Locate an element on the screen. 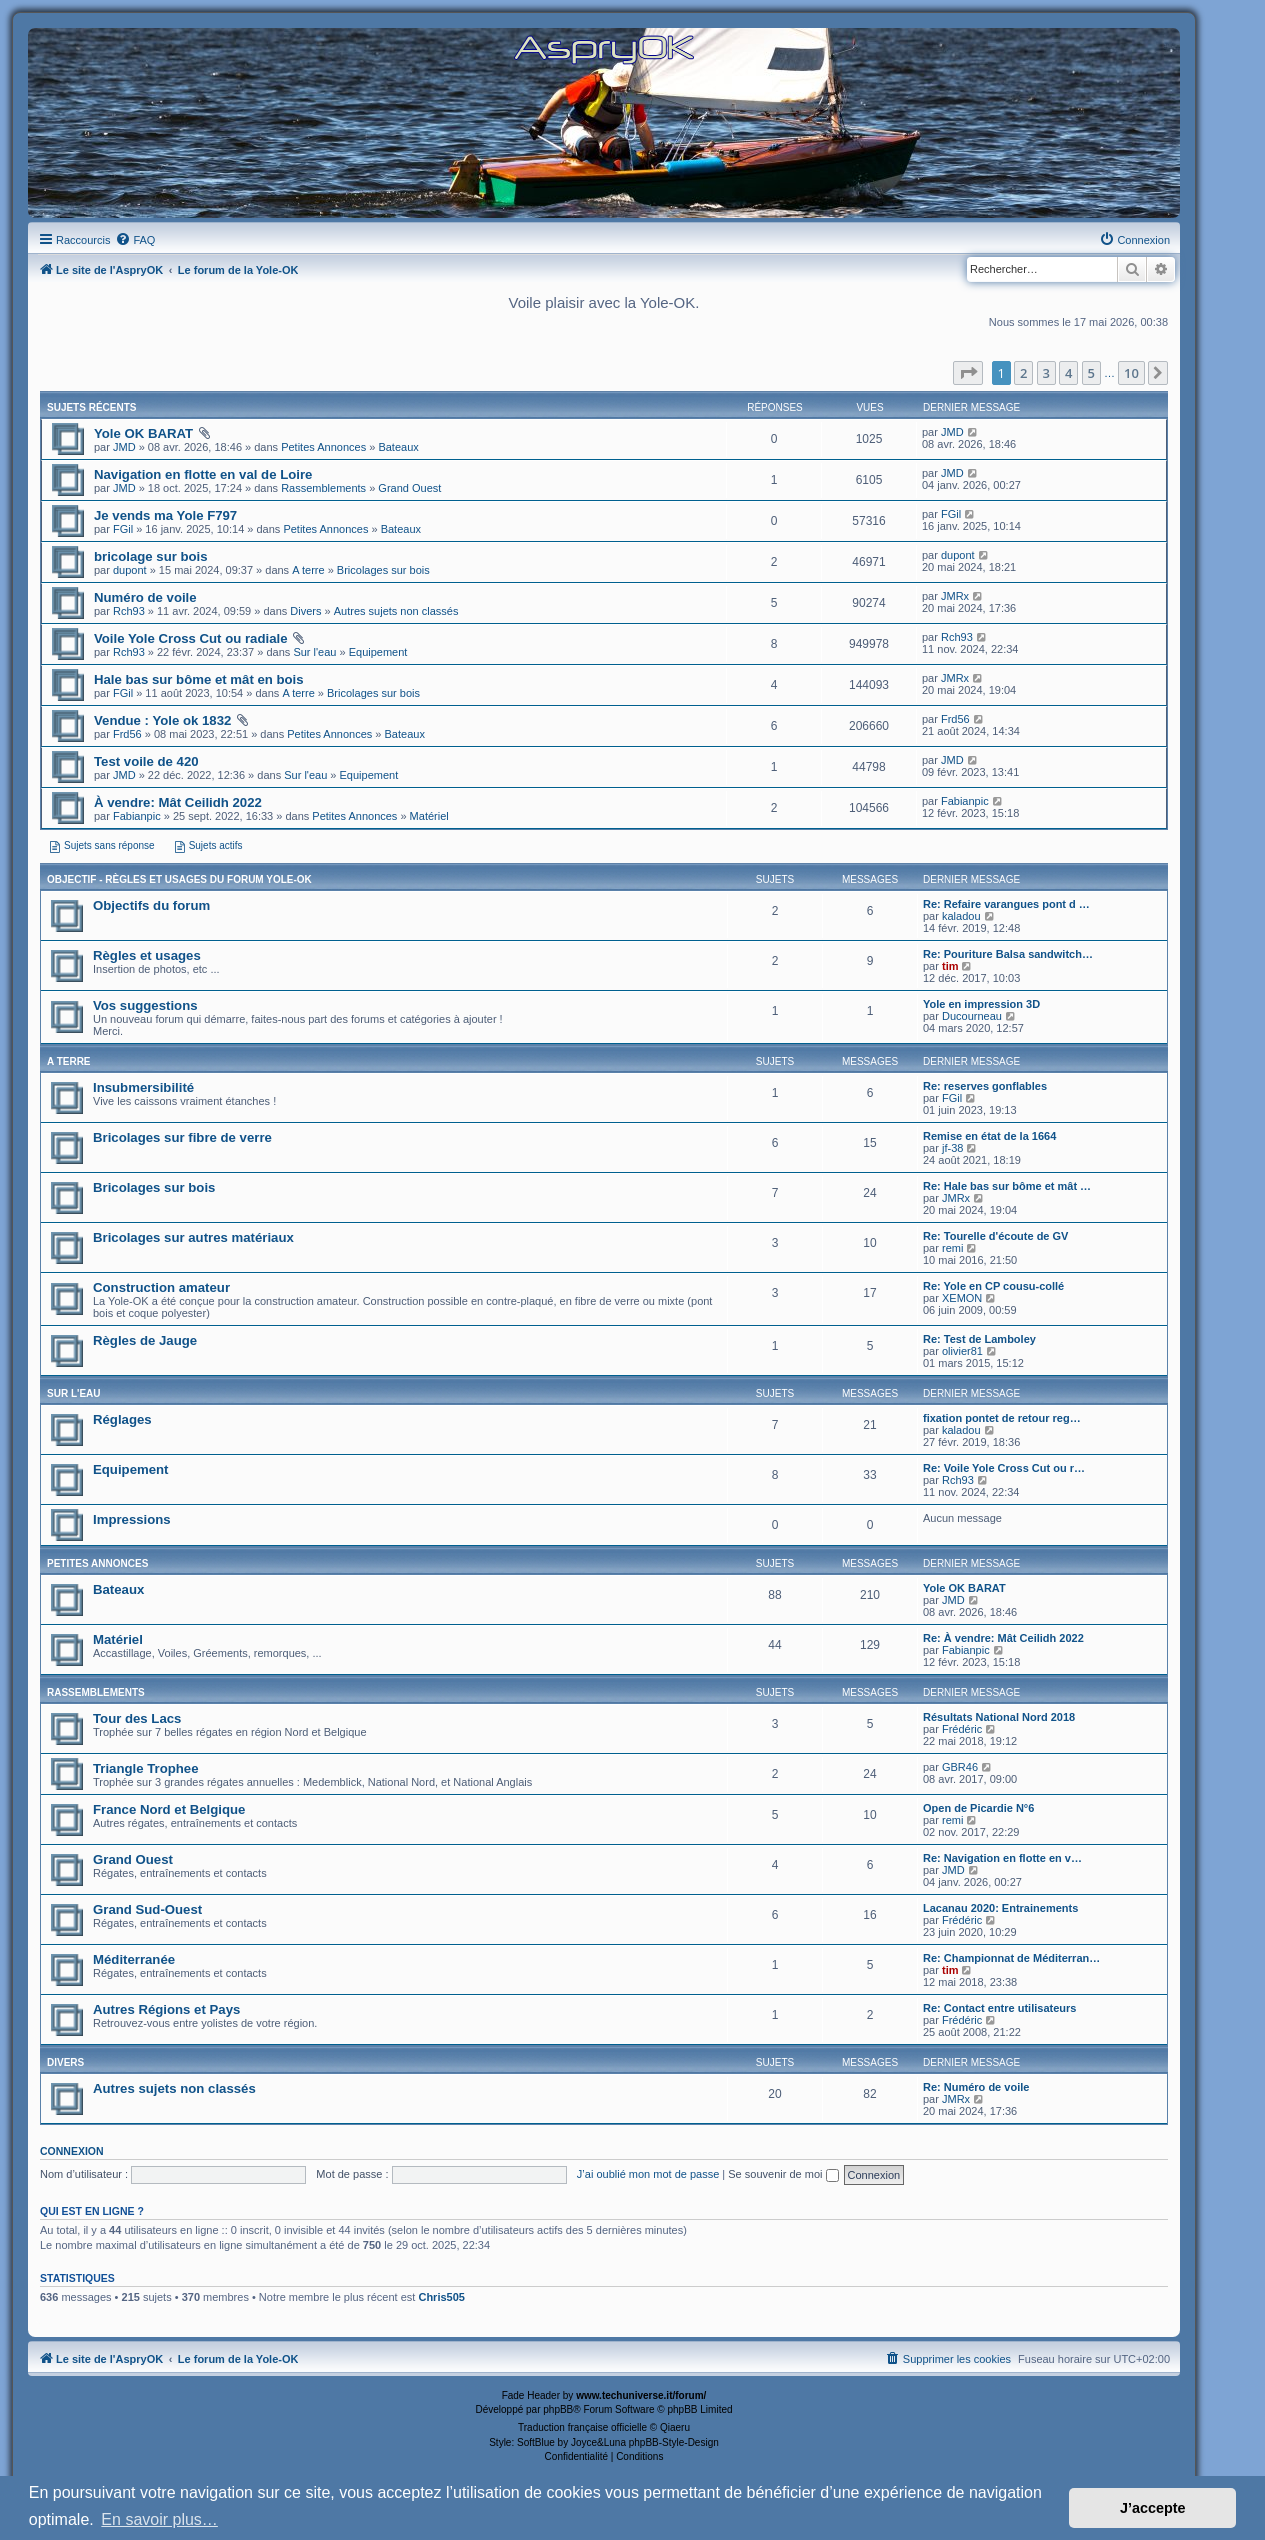 The width and height of the screenshot is (1265, 2540). tim is located at coordinates (950, 966).